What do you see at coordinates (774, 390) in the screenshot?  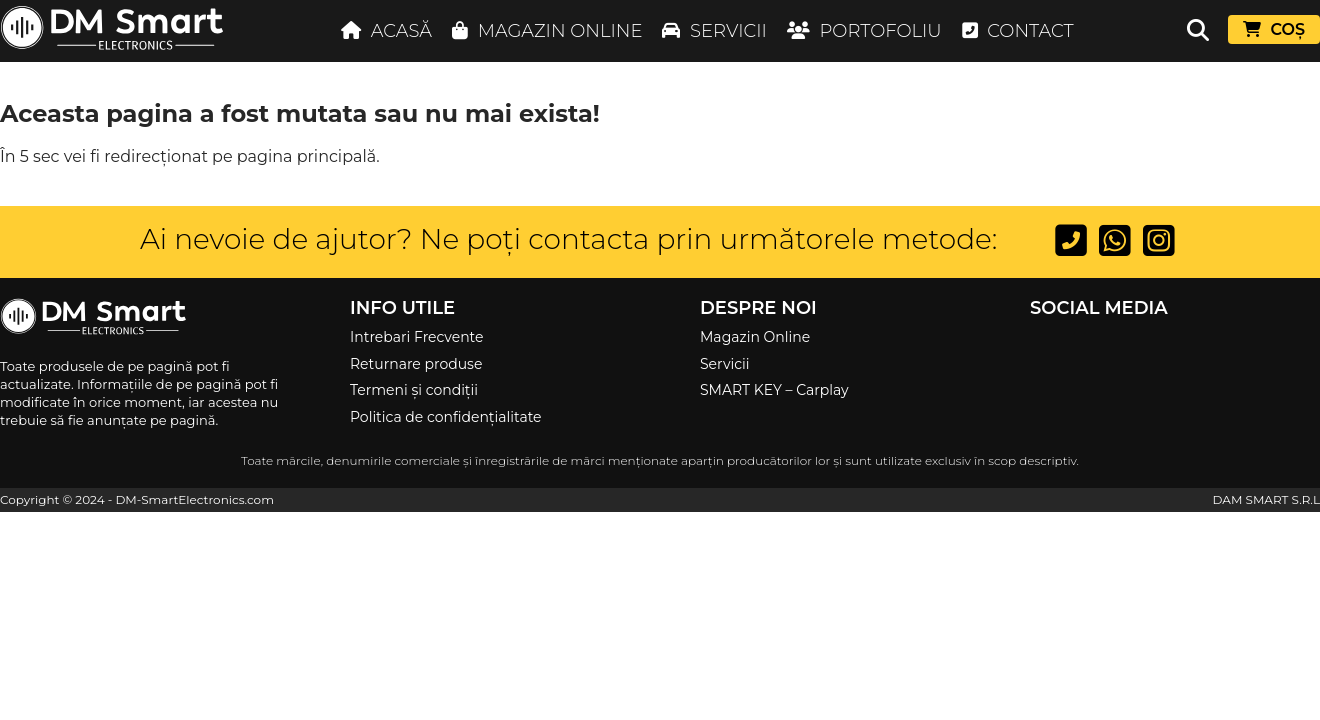 I see `SMART KEY – Carplay` at bounding box center [774, 390].